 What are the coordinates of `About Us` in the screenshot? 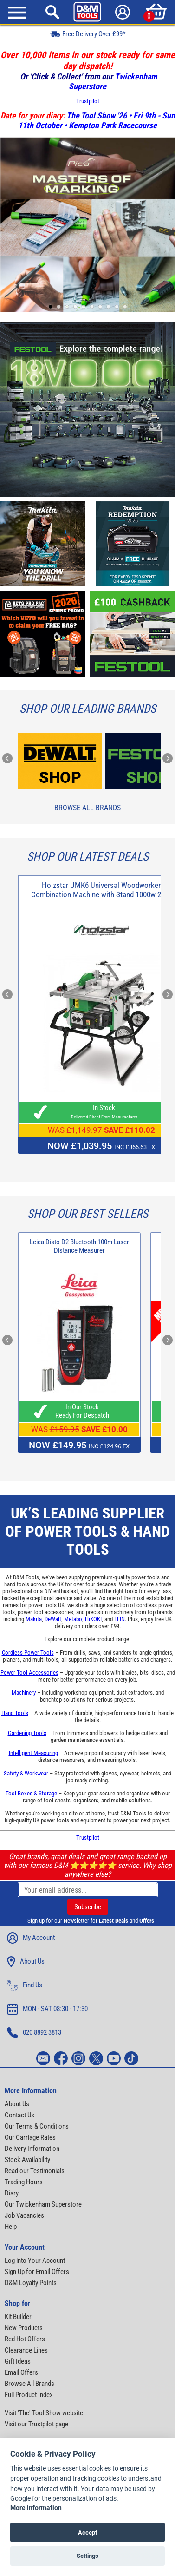 It's located at (26, 1961).